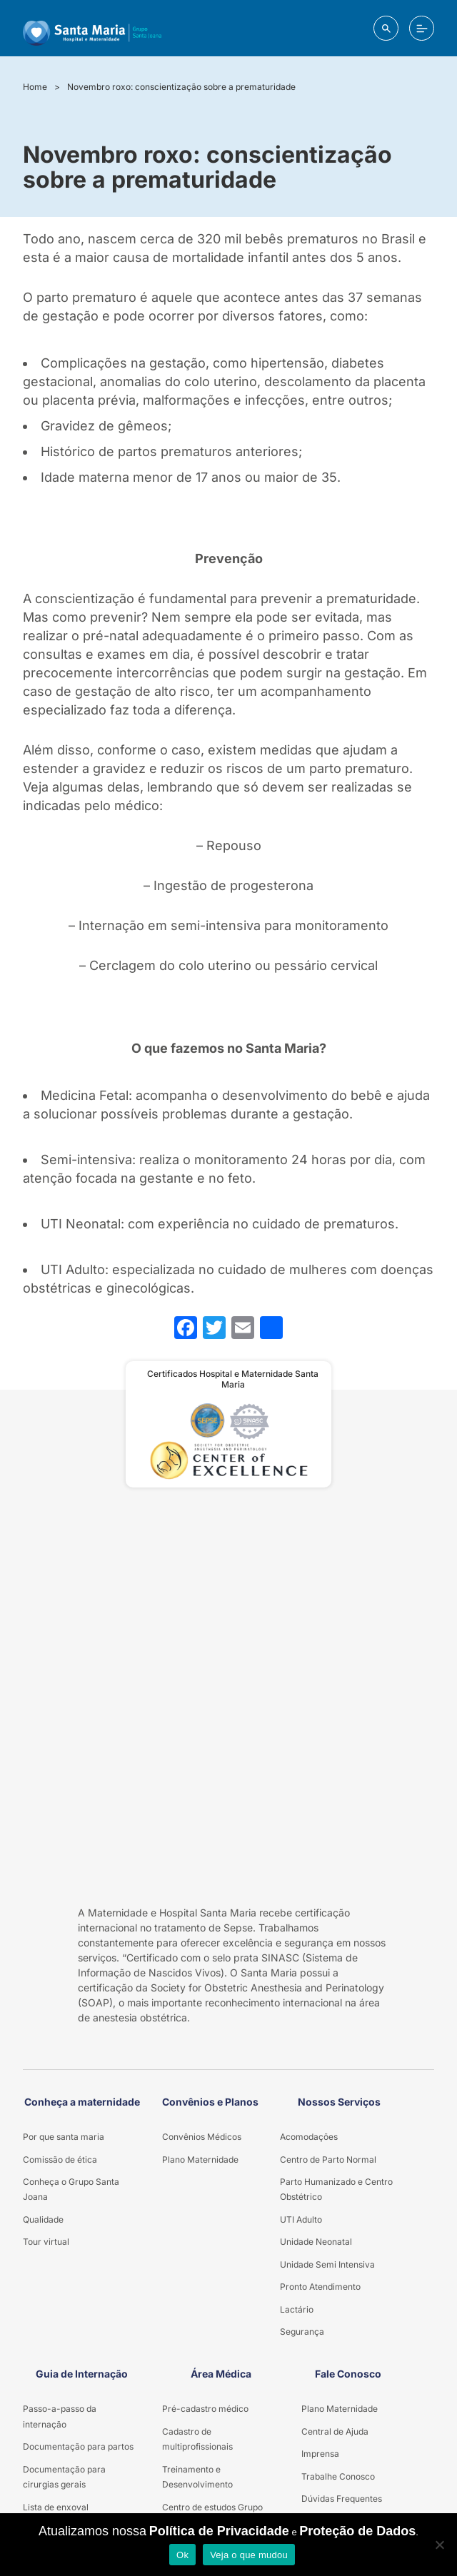  What do you see at coordinates (46, 2241) in the screenshot?
I see `Tour virtual` at bounding box center [46, 2241].